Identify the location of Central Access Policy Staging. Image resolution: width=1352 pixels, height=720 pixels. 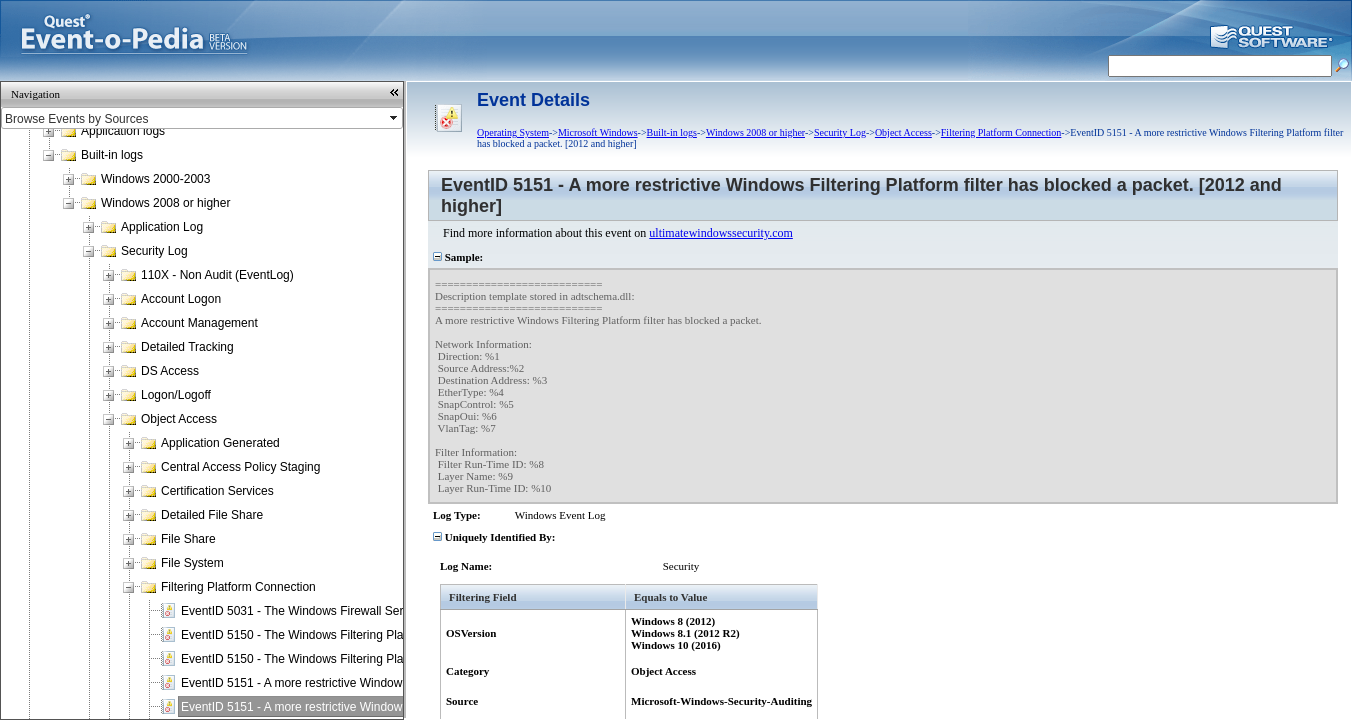
(240, 467).